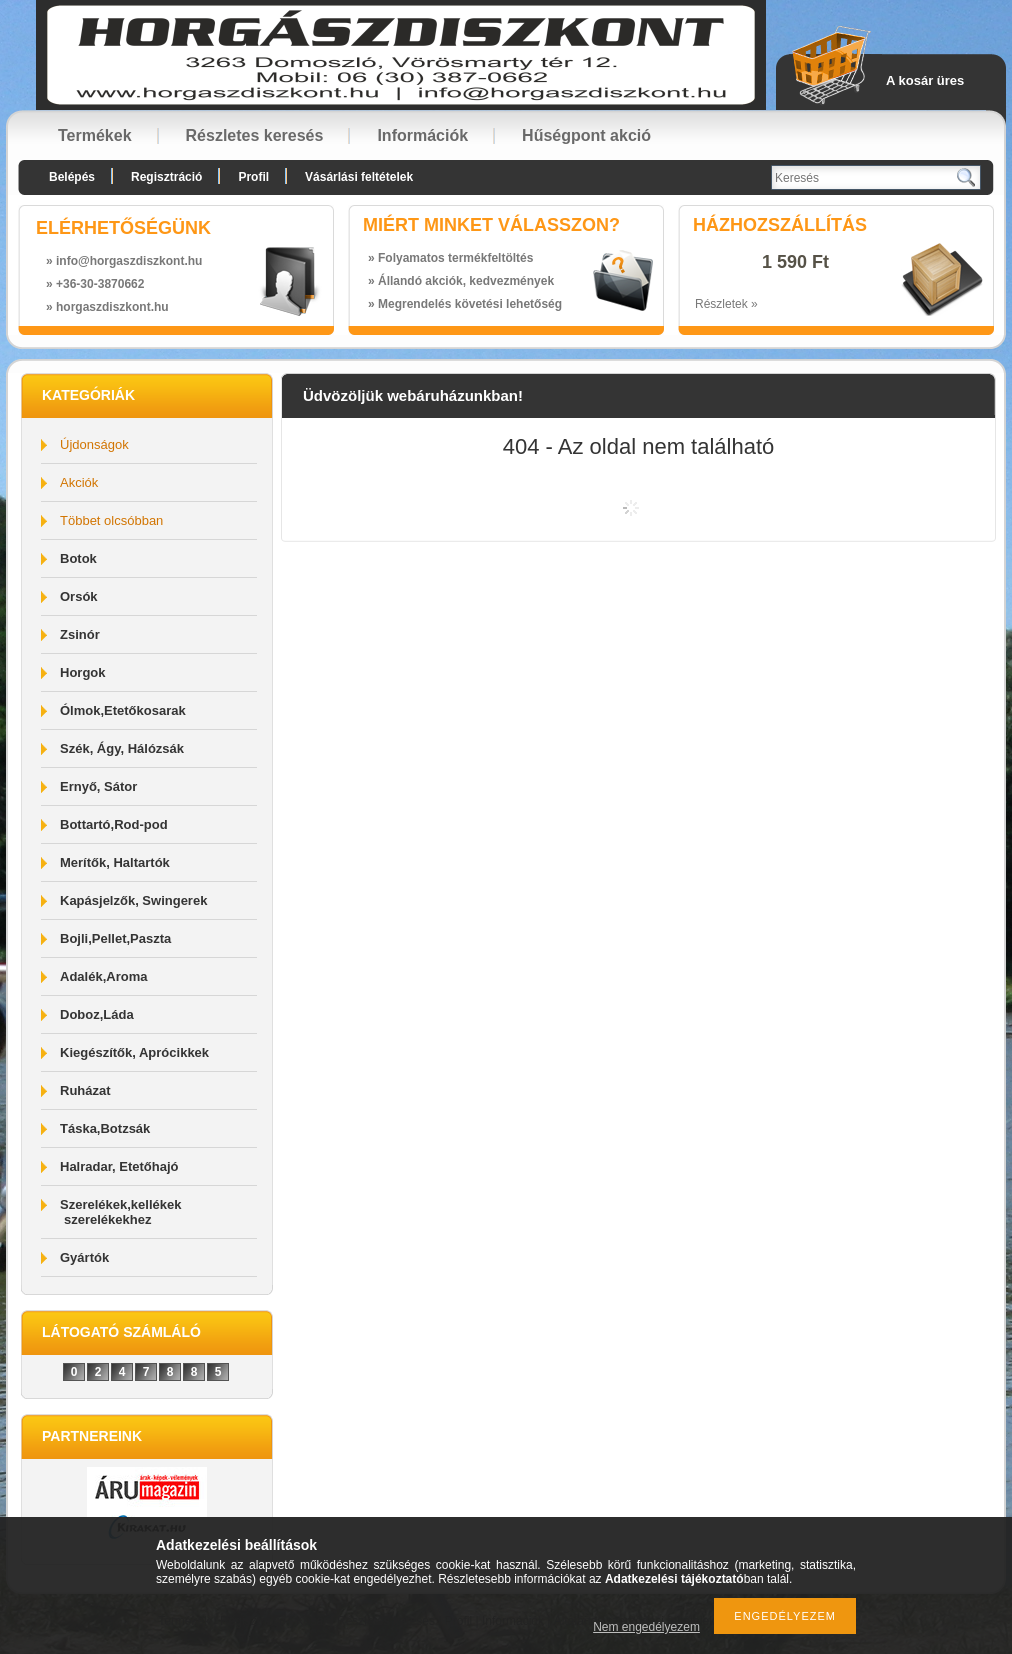 The height and width of the screenshot is (1654, 1012). What do you see at coordinates (72, 177) in the screenshot?
I see `Belépés` at bounding box center [72, 177].